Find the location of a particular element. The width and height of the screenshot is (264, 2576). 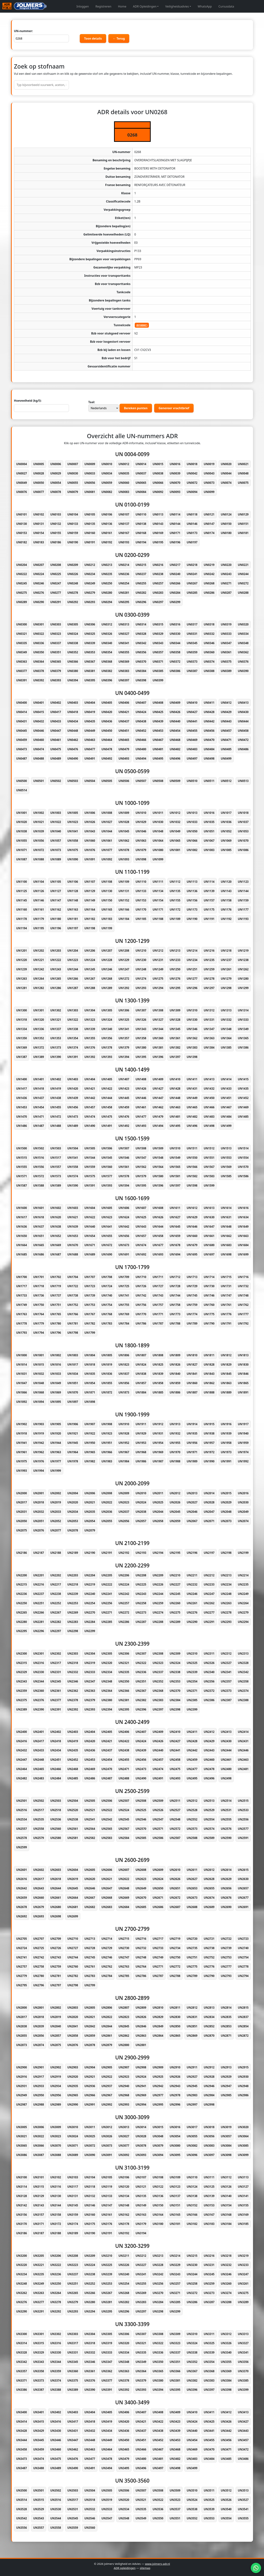

UN3518 is located at coordinates (89, 2500).